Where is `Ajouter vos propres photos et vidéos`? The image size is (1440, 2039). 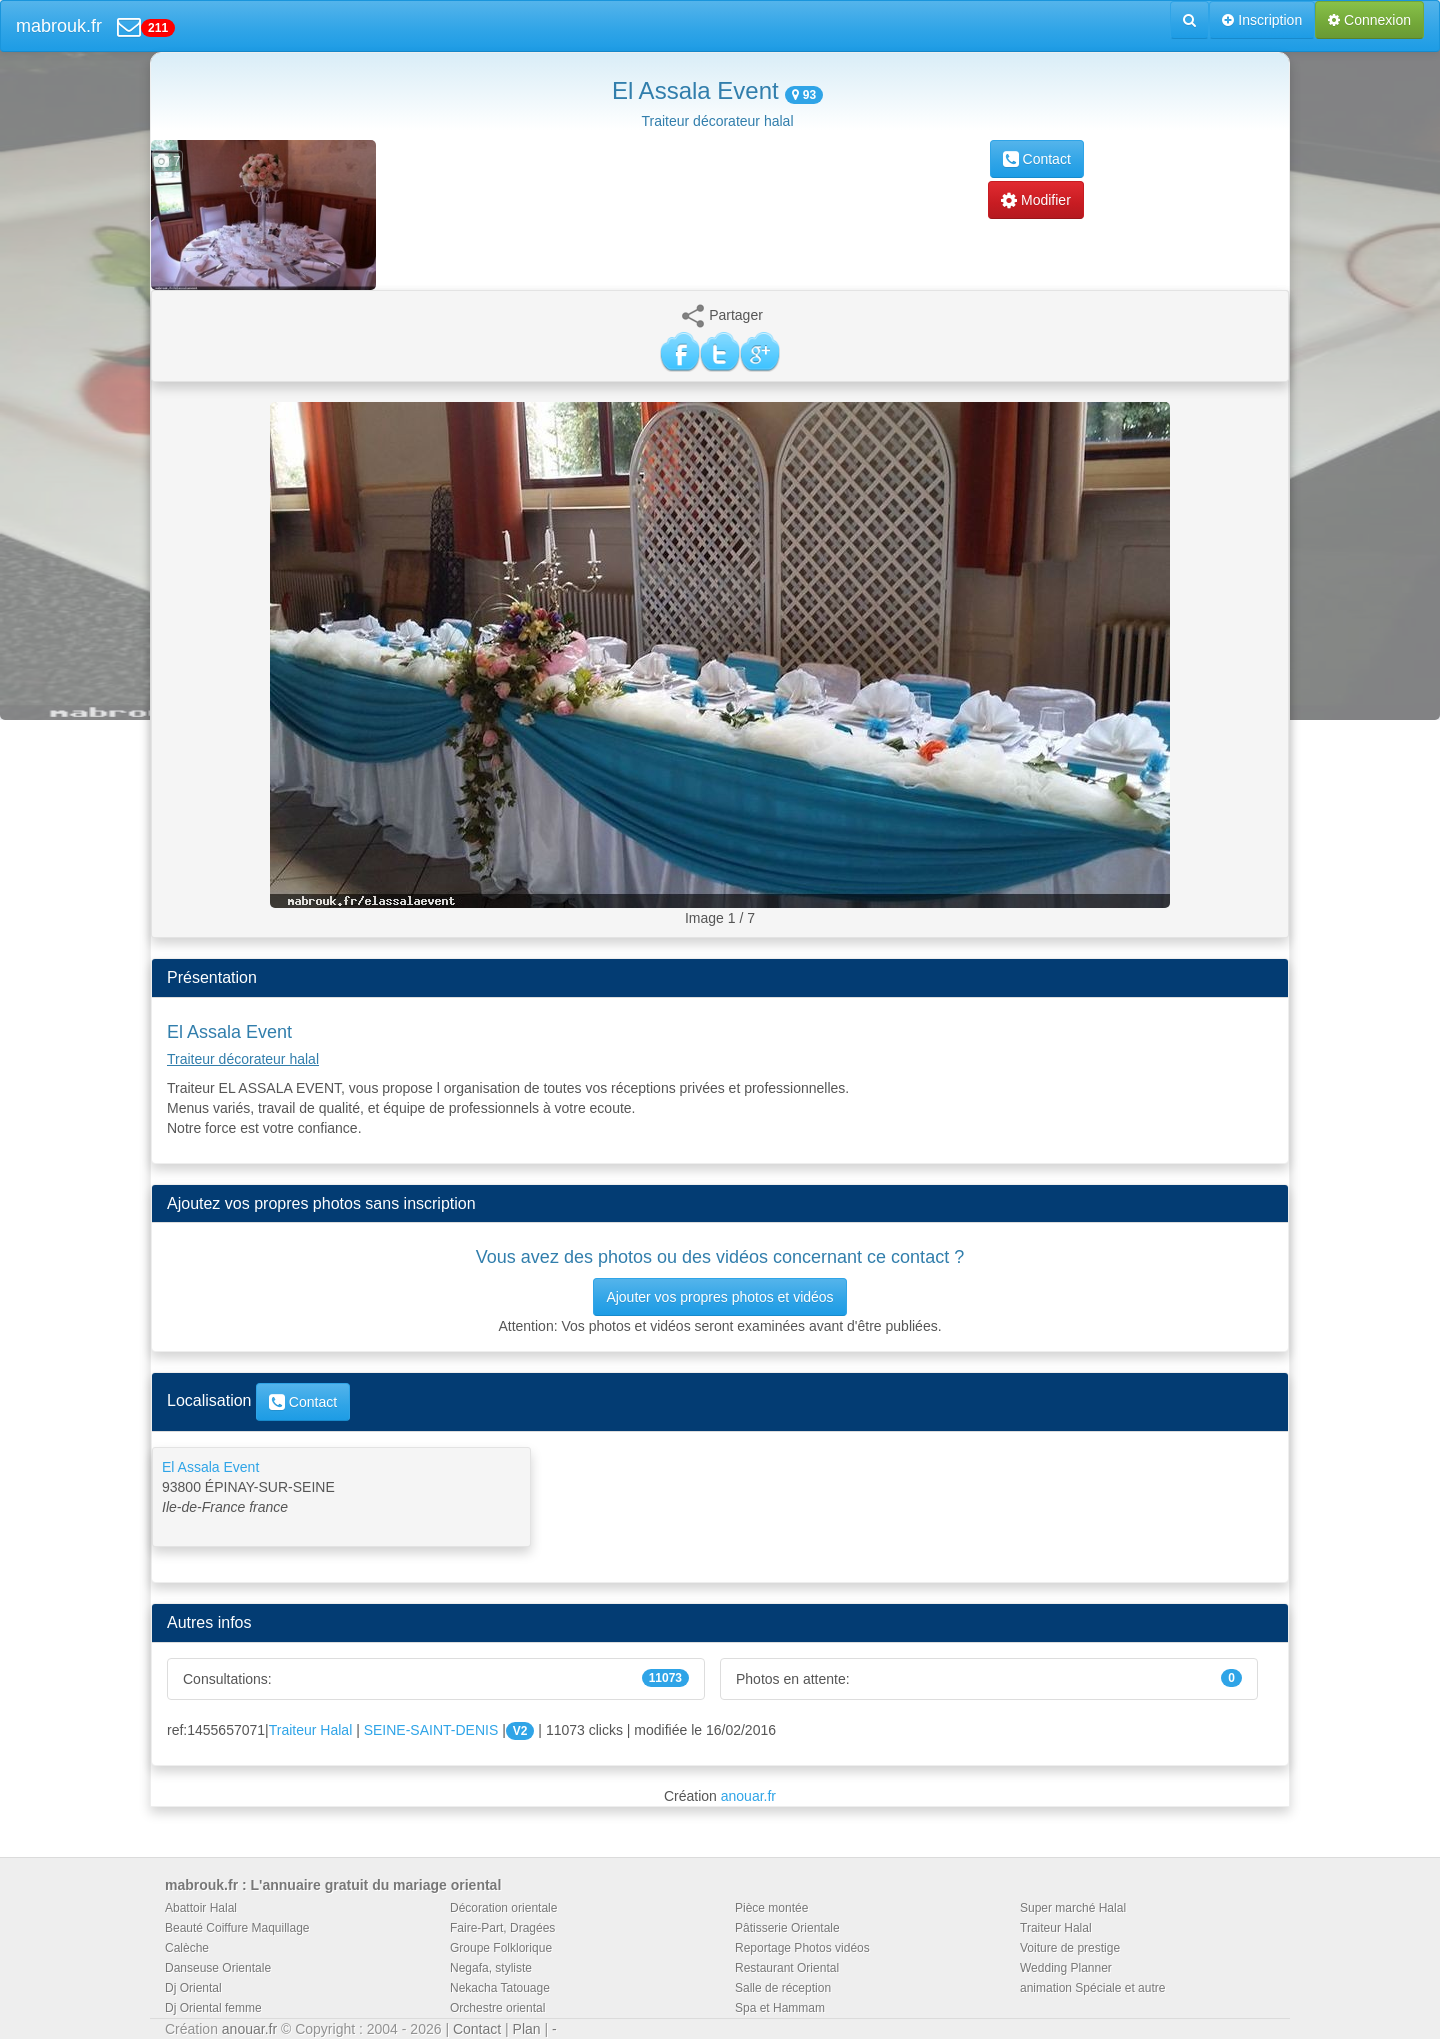
Ajouter vos propres photos et vidéos is located at coordinates (719, 1297).